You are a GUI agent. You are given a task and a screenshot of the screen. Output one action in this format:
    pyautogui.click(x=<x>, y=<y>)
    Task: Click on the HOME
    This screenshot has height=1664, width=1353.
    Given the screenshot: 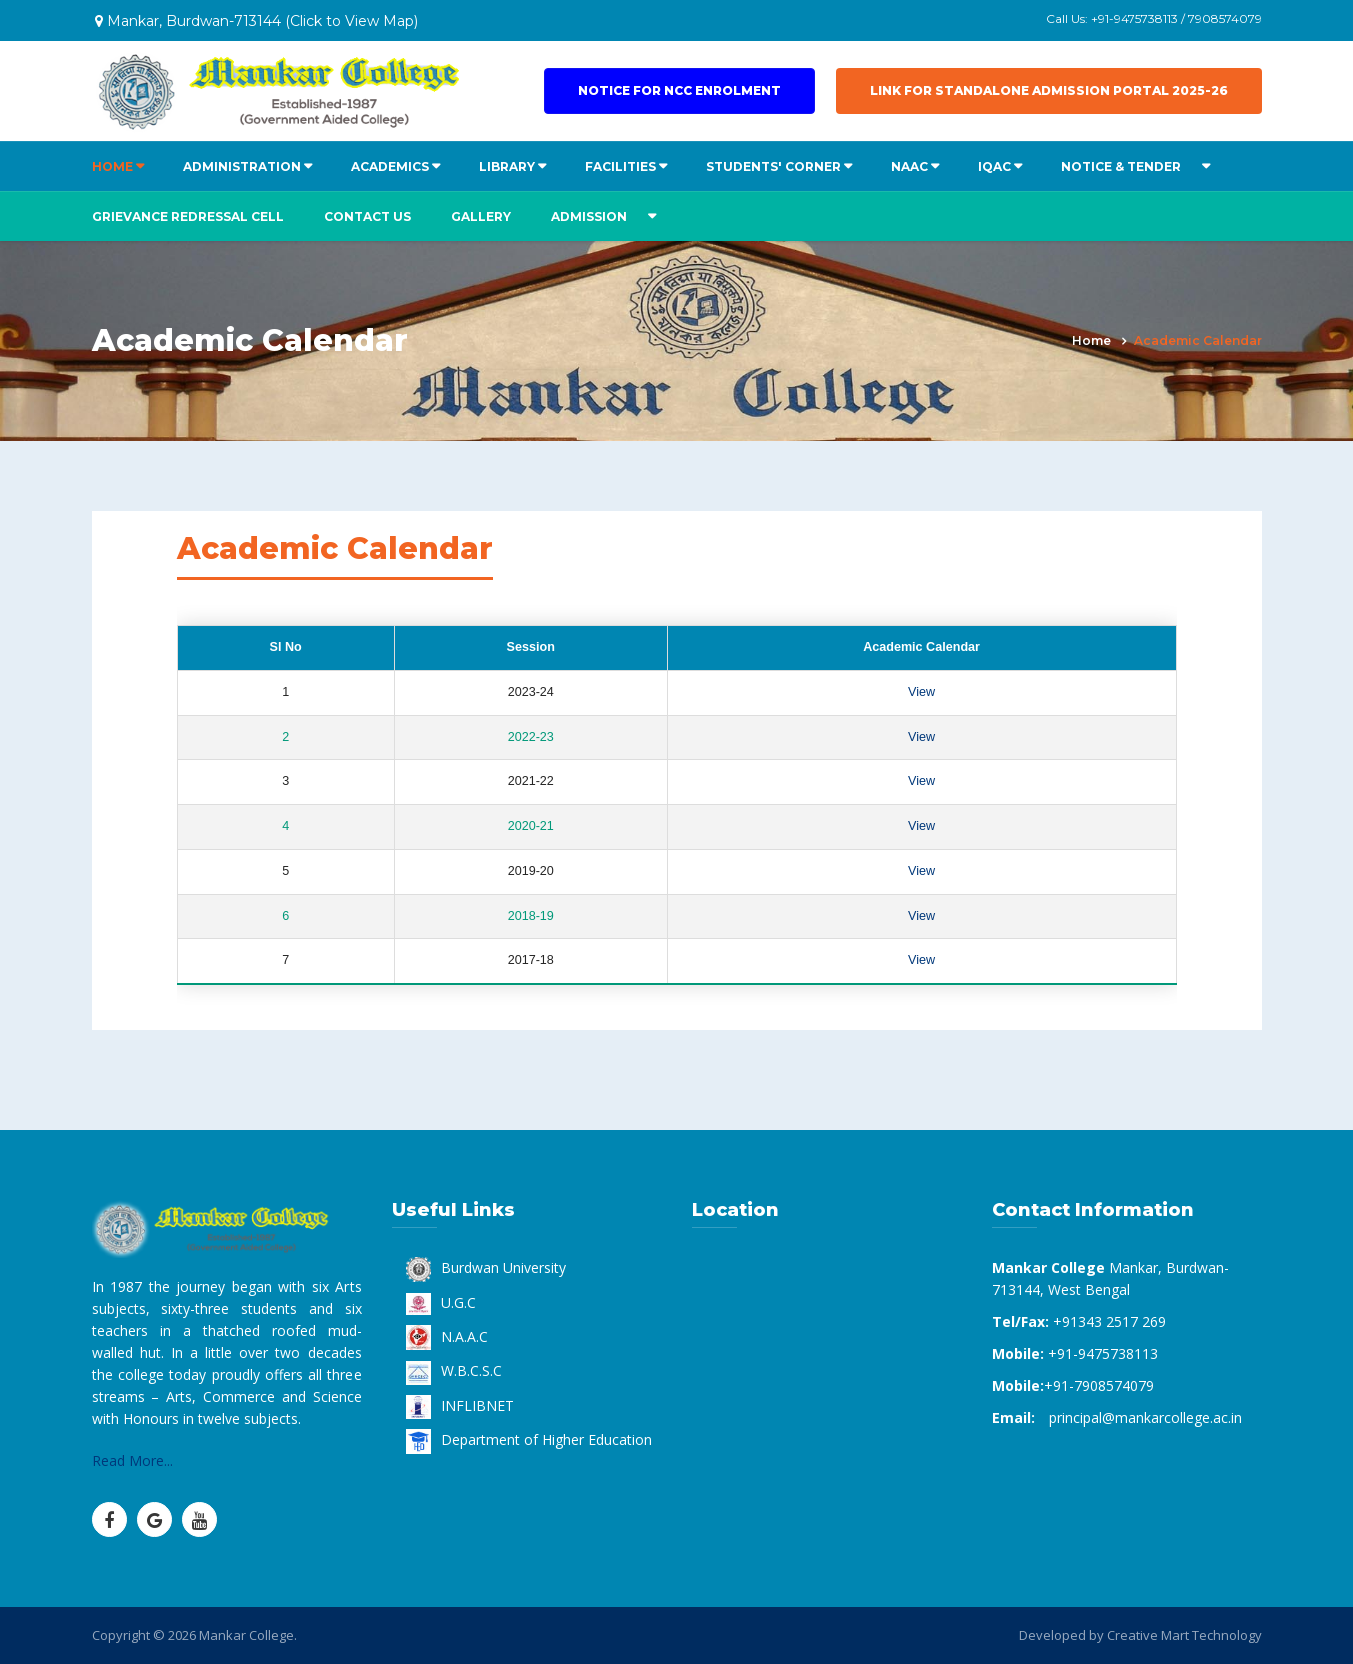 What is the action you would take?
    pyautogui.click(x=112, y=166)
    